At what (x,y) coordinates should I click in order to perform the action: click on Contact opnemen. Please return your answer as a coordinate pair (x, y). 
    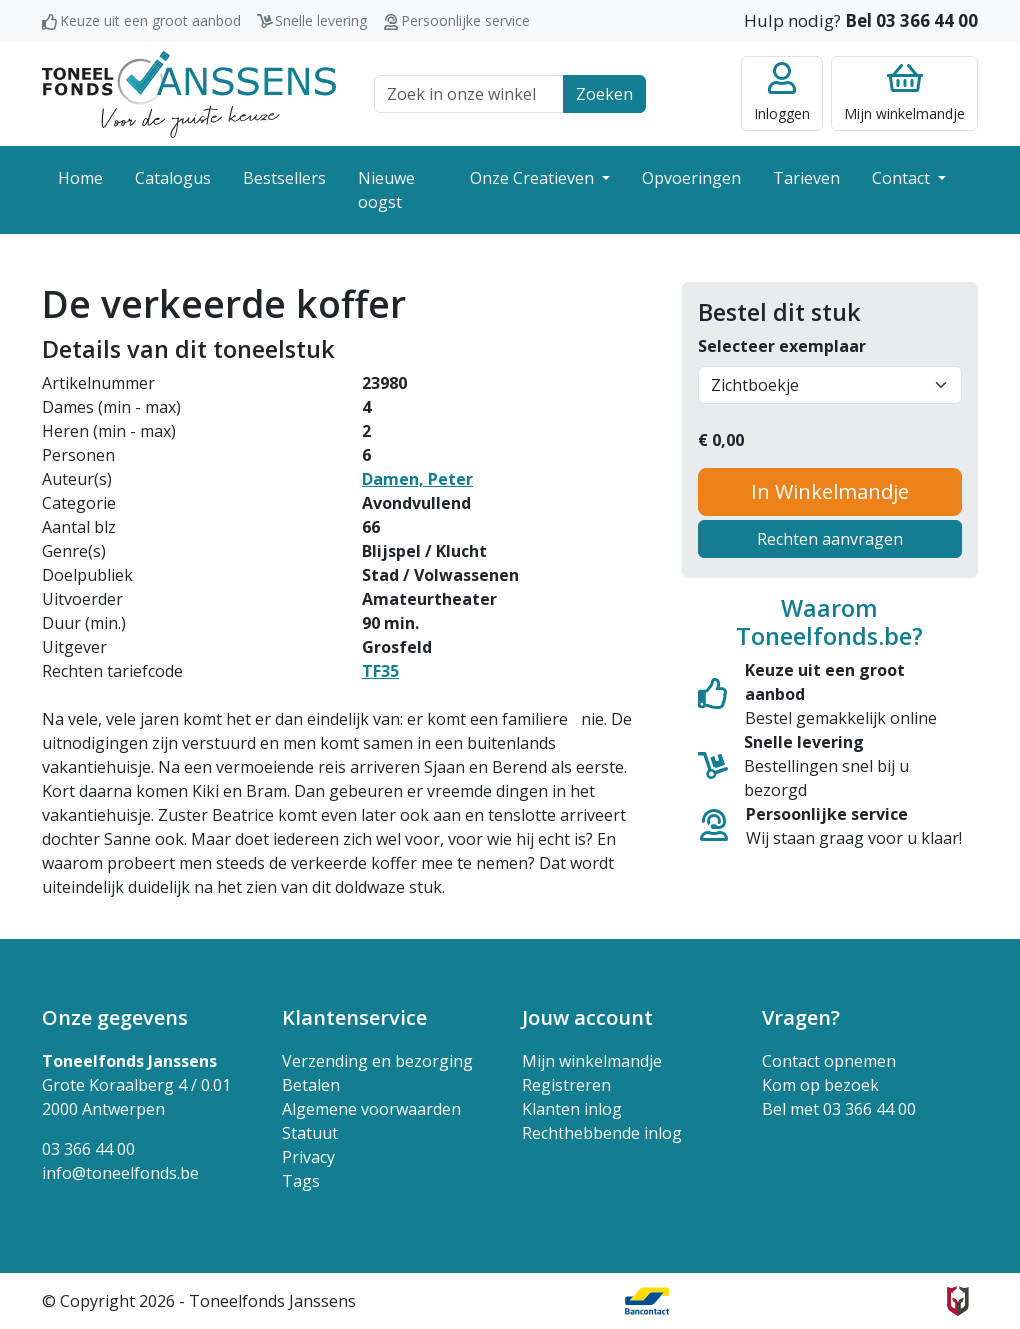
    Looking at the image, I should click on (829, 1061).